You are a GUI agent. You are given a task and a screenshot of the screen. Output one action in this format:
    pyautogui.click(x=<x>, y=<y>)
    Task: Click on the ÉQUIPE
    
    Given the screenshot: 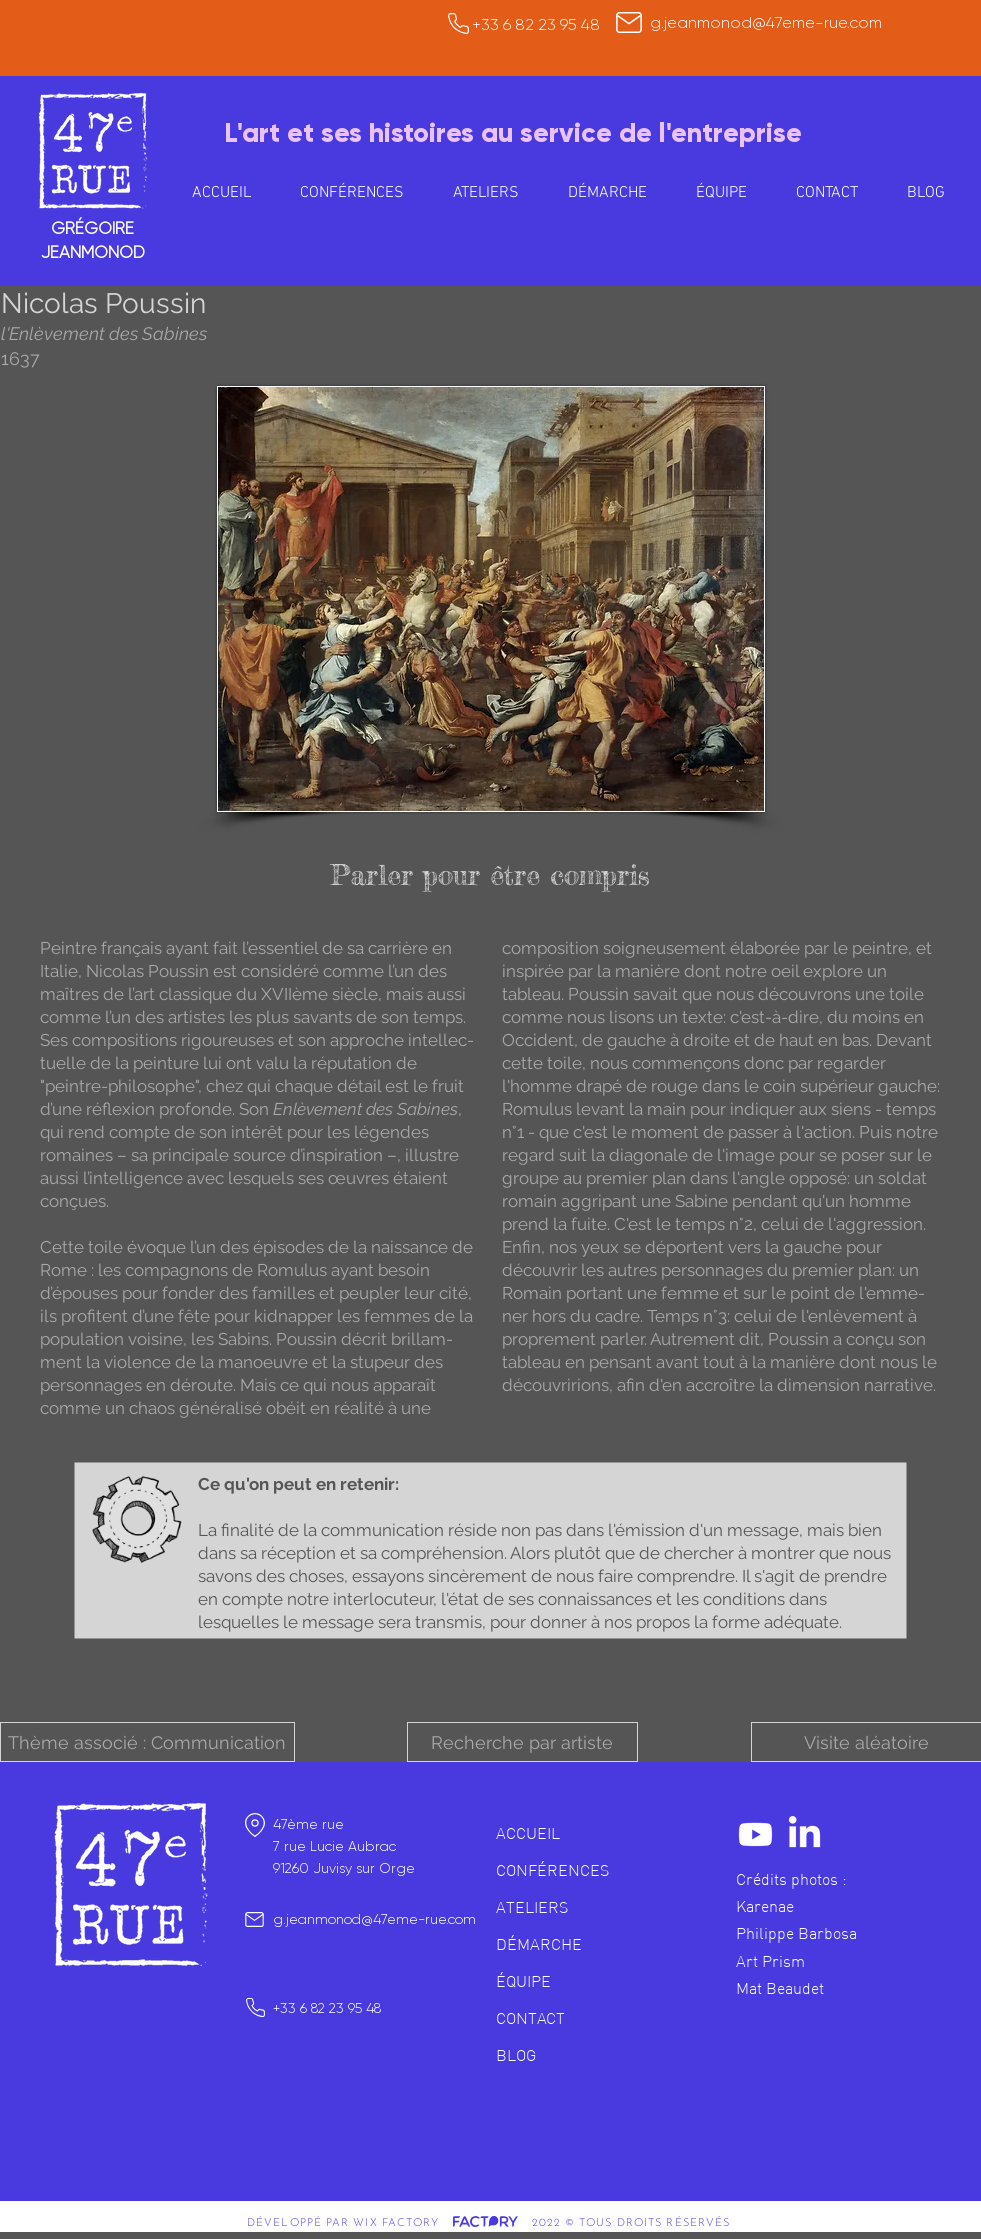 What is the action you would take?
    pyautogui.click(x=523, y=1981)
    